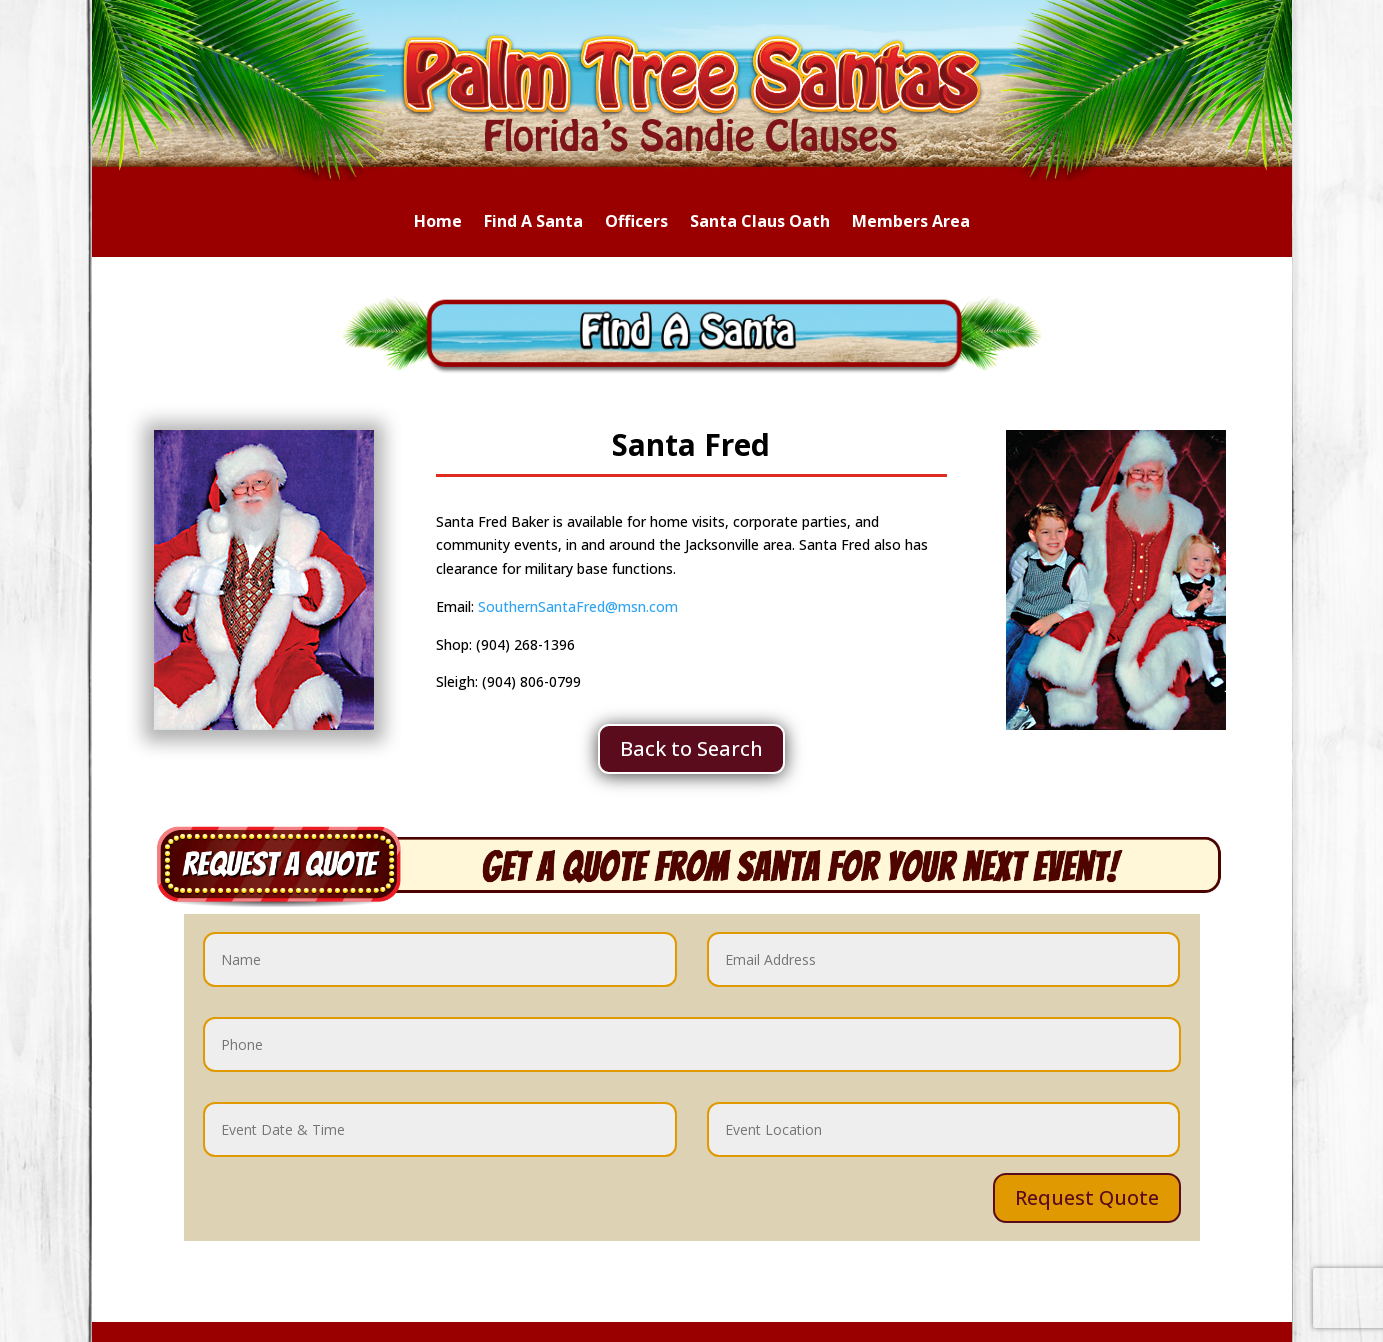 The image size is (1383, 1342). I want to click on Request Quote, so click(1087, 1197).